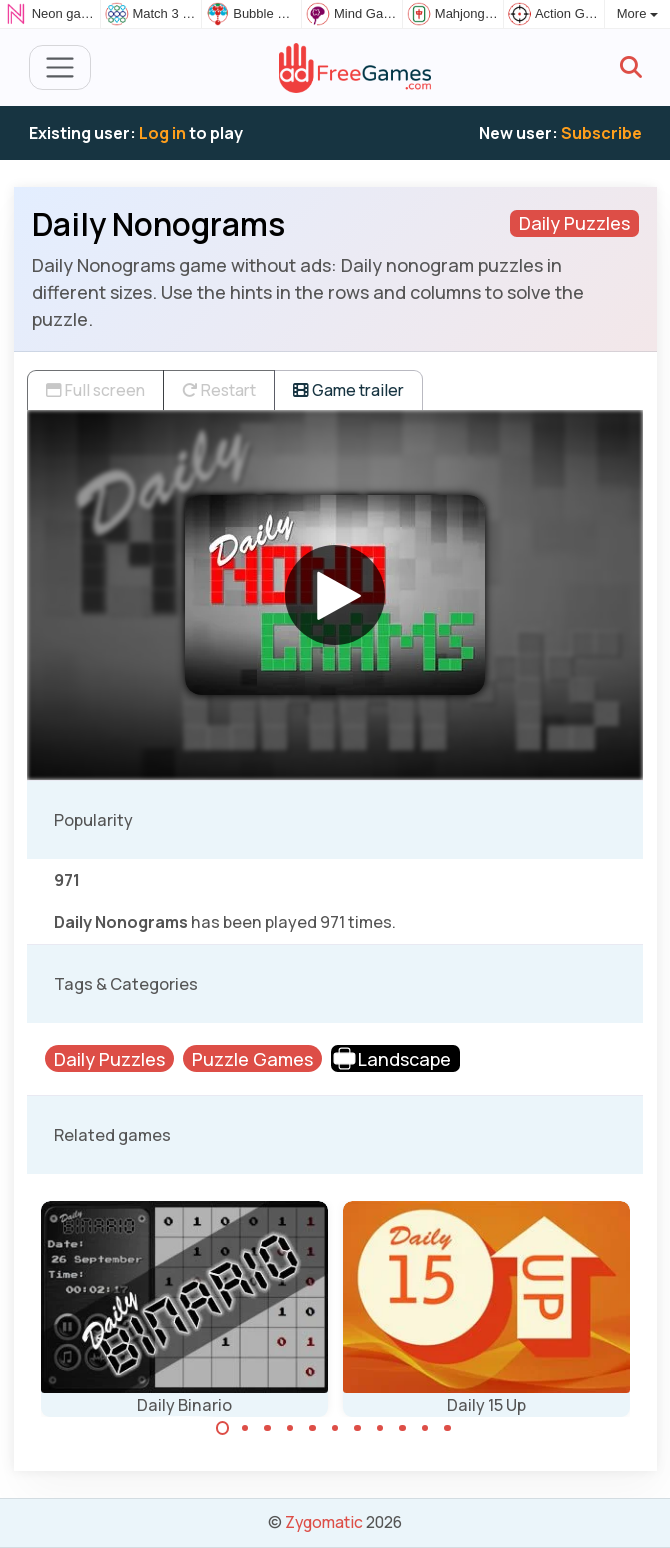 The image size is (670, 1548). Describe the element at coordinates (268, 1428) in the screenshot. I see `[Carousel Page 3]` at that location.